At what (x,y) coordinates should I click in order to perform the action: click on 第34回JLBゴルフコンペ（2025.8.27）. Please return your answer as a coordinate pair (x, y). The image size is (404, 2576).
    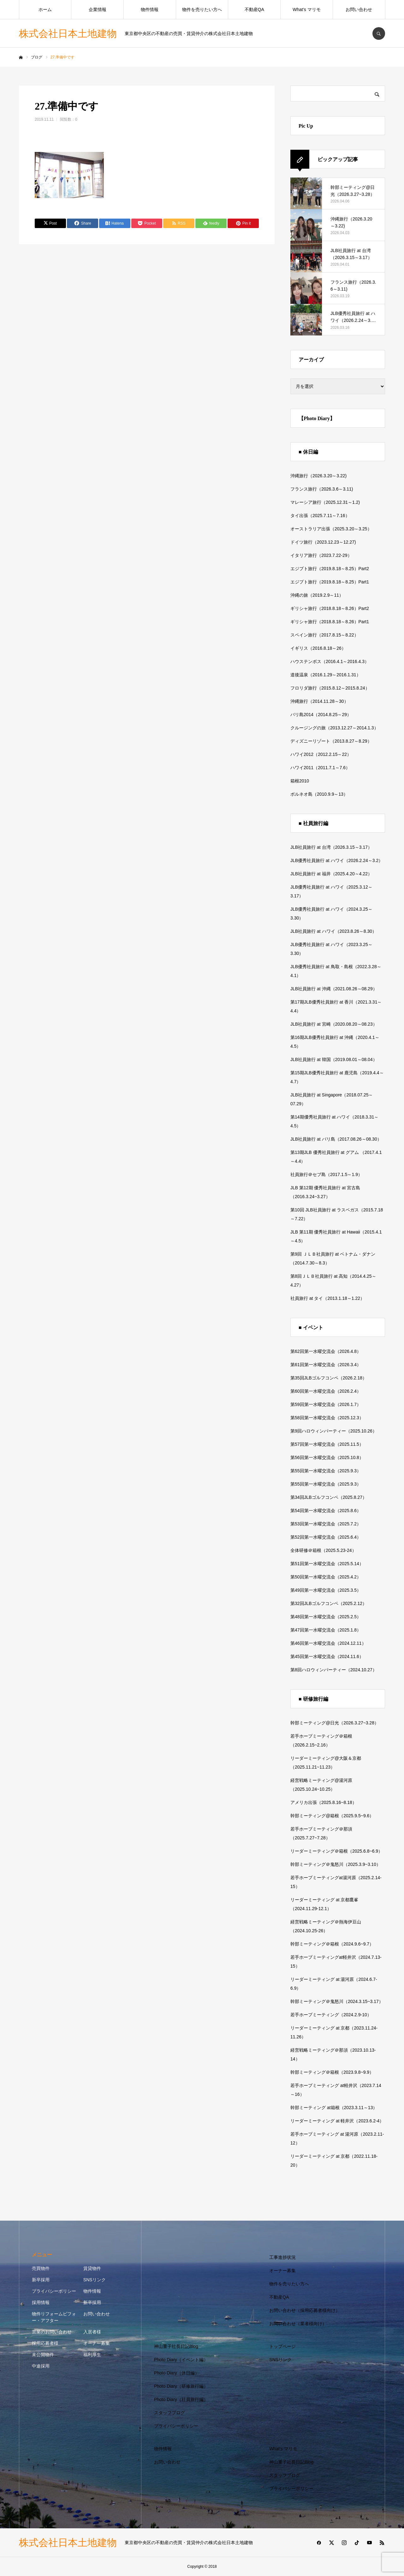
    Looking at the image, I should click on (328, 1497).